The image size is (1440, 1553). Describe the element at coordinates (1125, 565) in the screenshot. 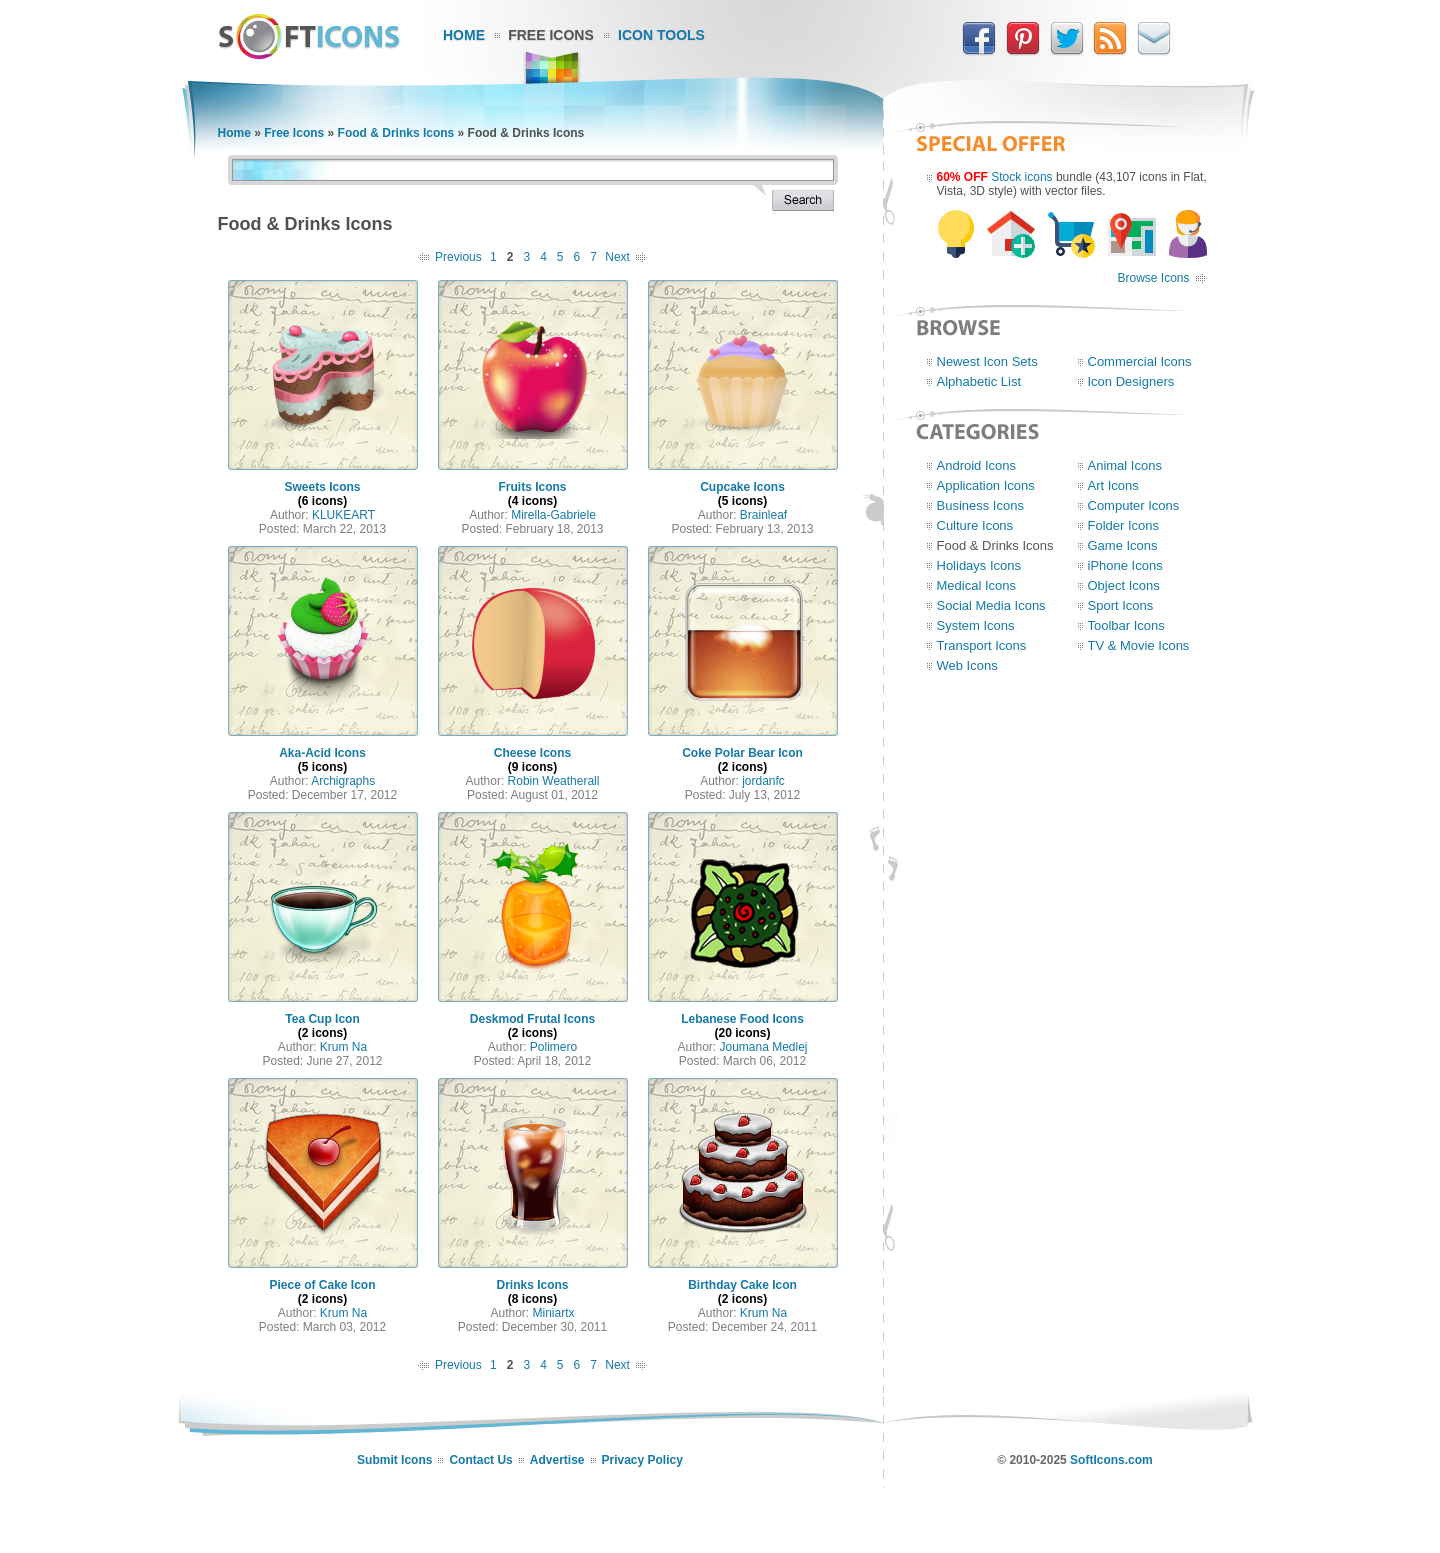

I see `iPhone Icons` at that location.